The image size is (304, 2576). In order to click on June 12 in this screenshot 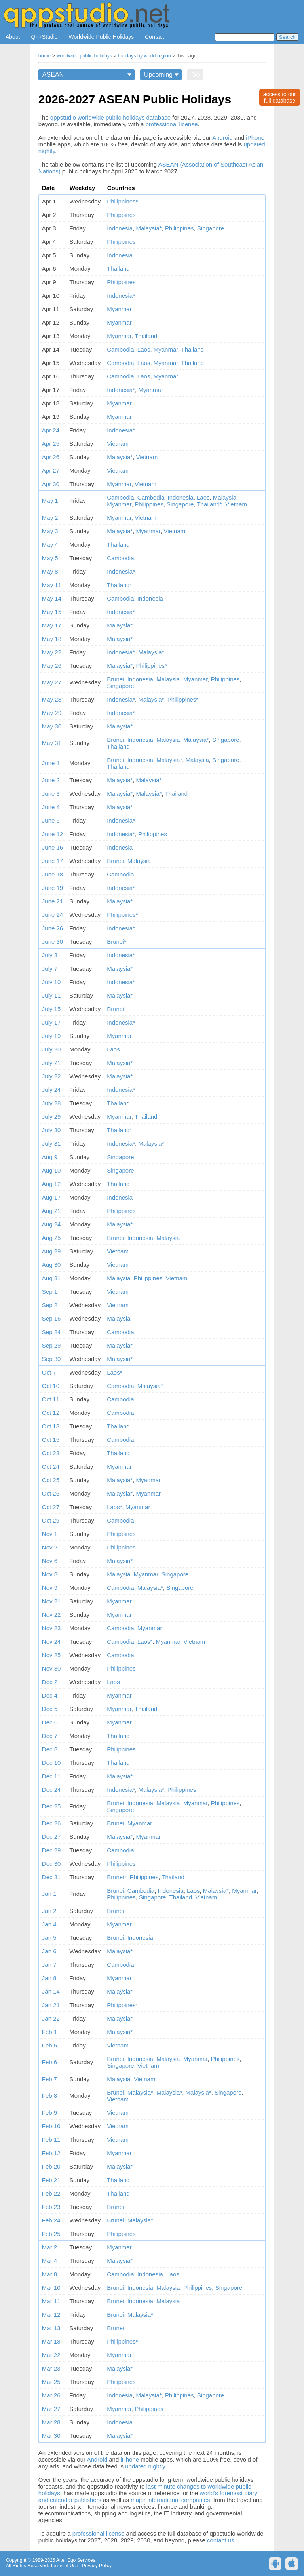, I will do `click(52, 834)`.